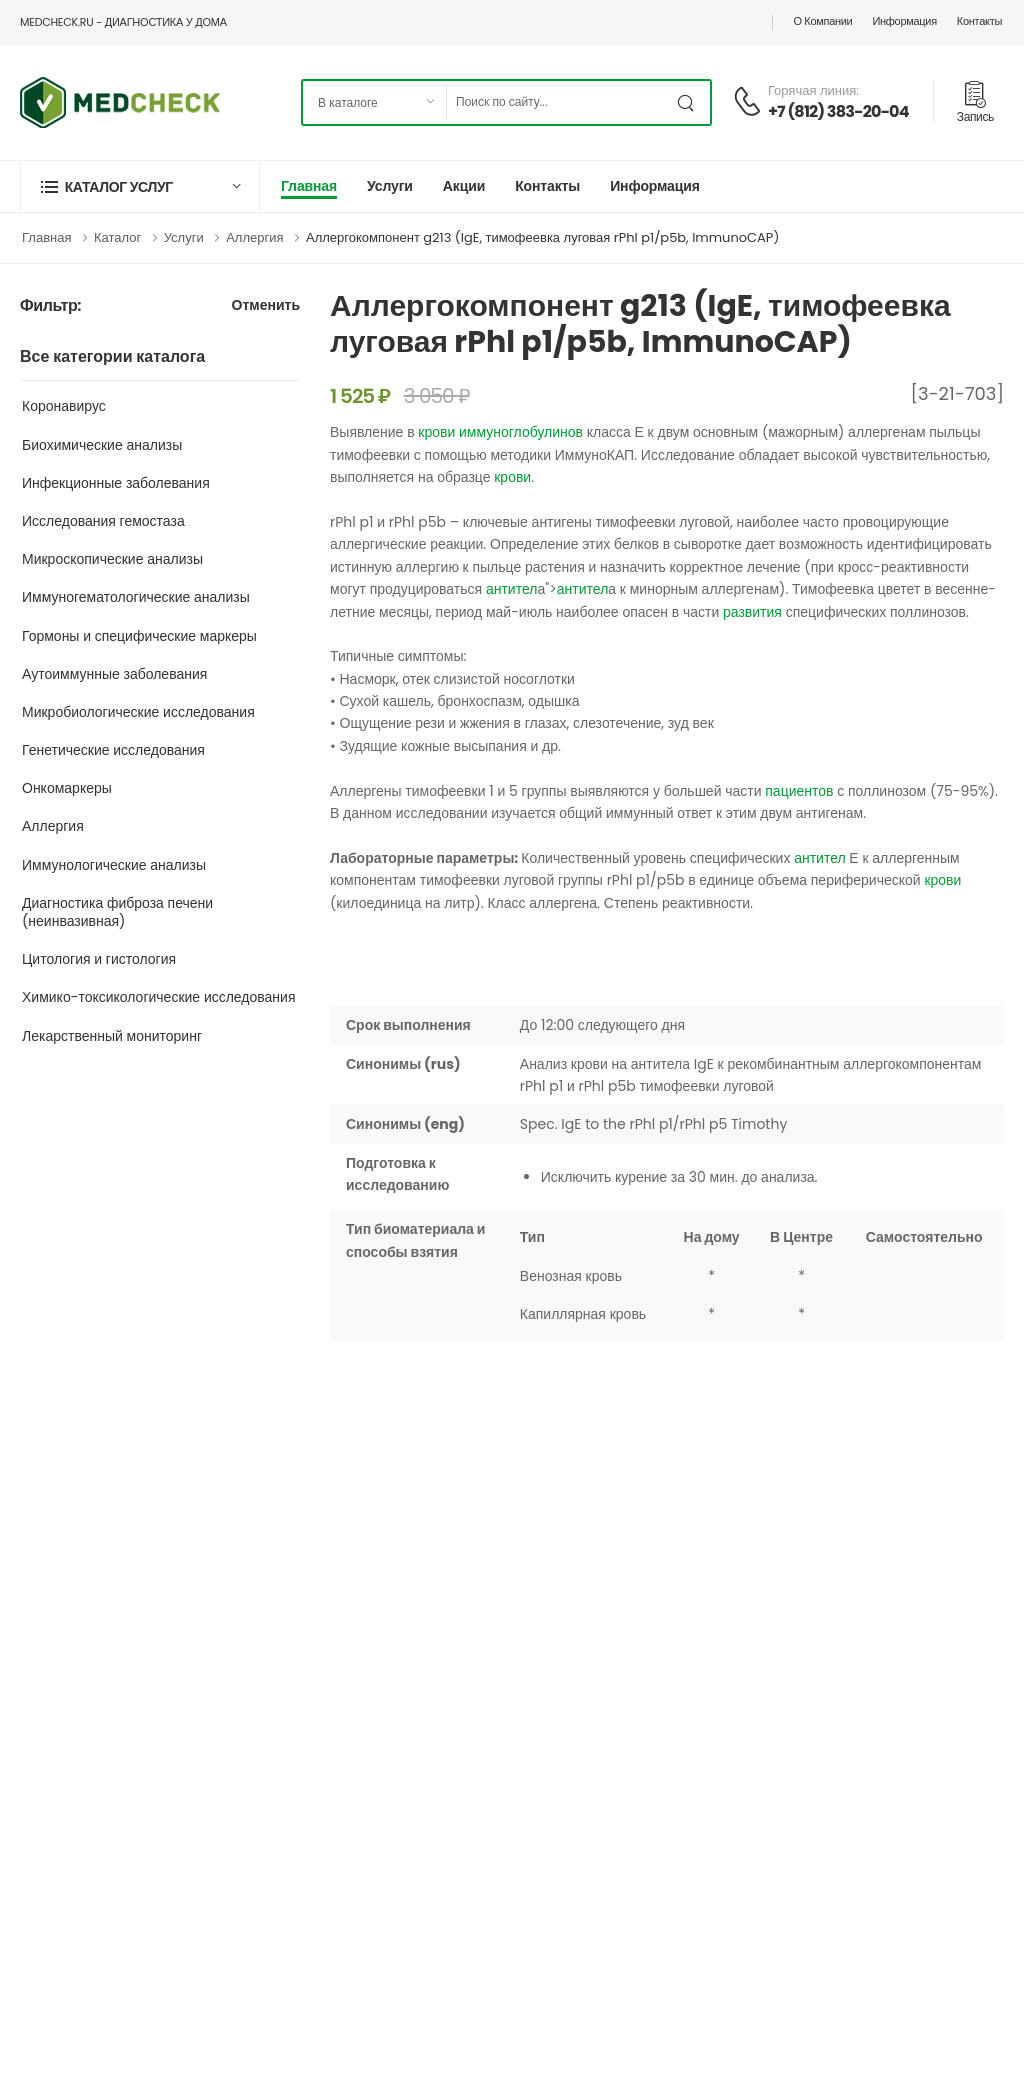  Describe the element at coordinates (103, 521) in the screenshot. I see `Исследования гемостаза` at that location.